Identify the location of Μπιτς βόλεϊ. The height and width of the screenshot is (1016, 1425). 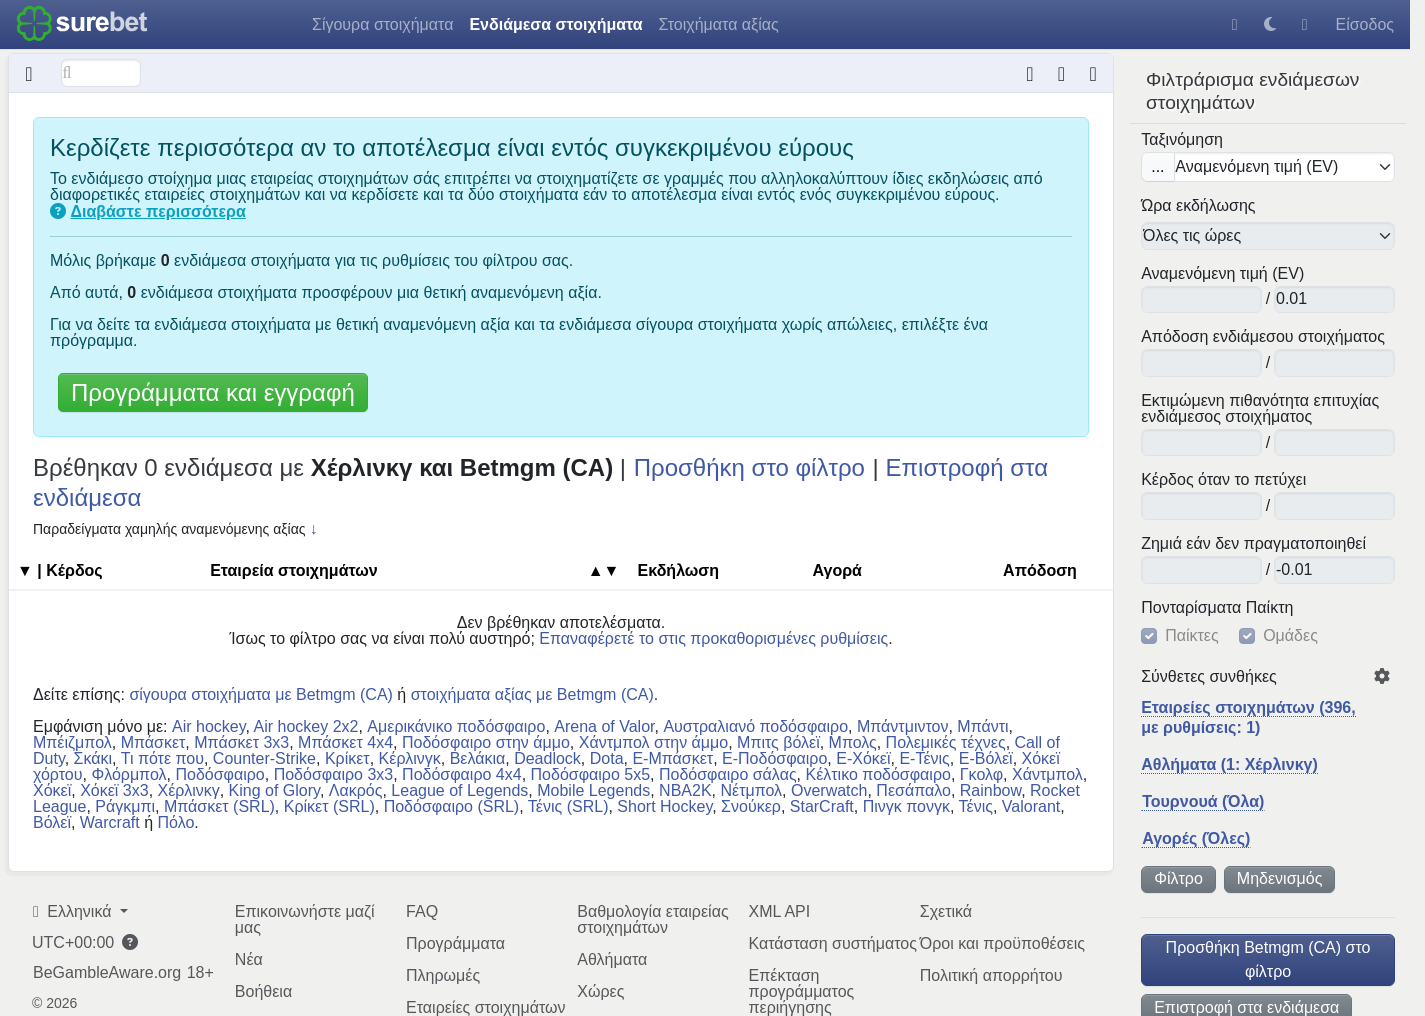
(778, 742).